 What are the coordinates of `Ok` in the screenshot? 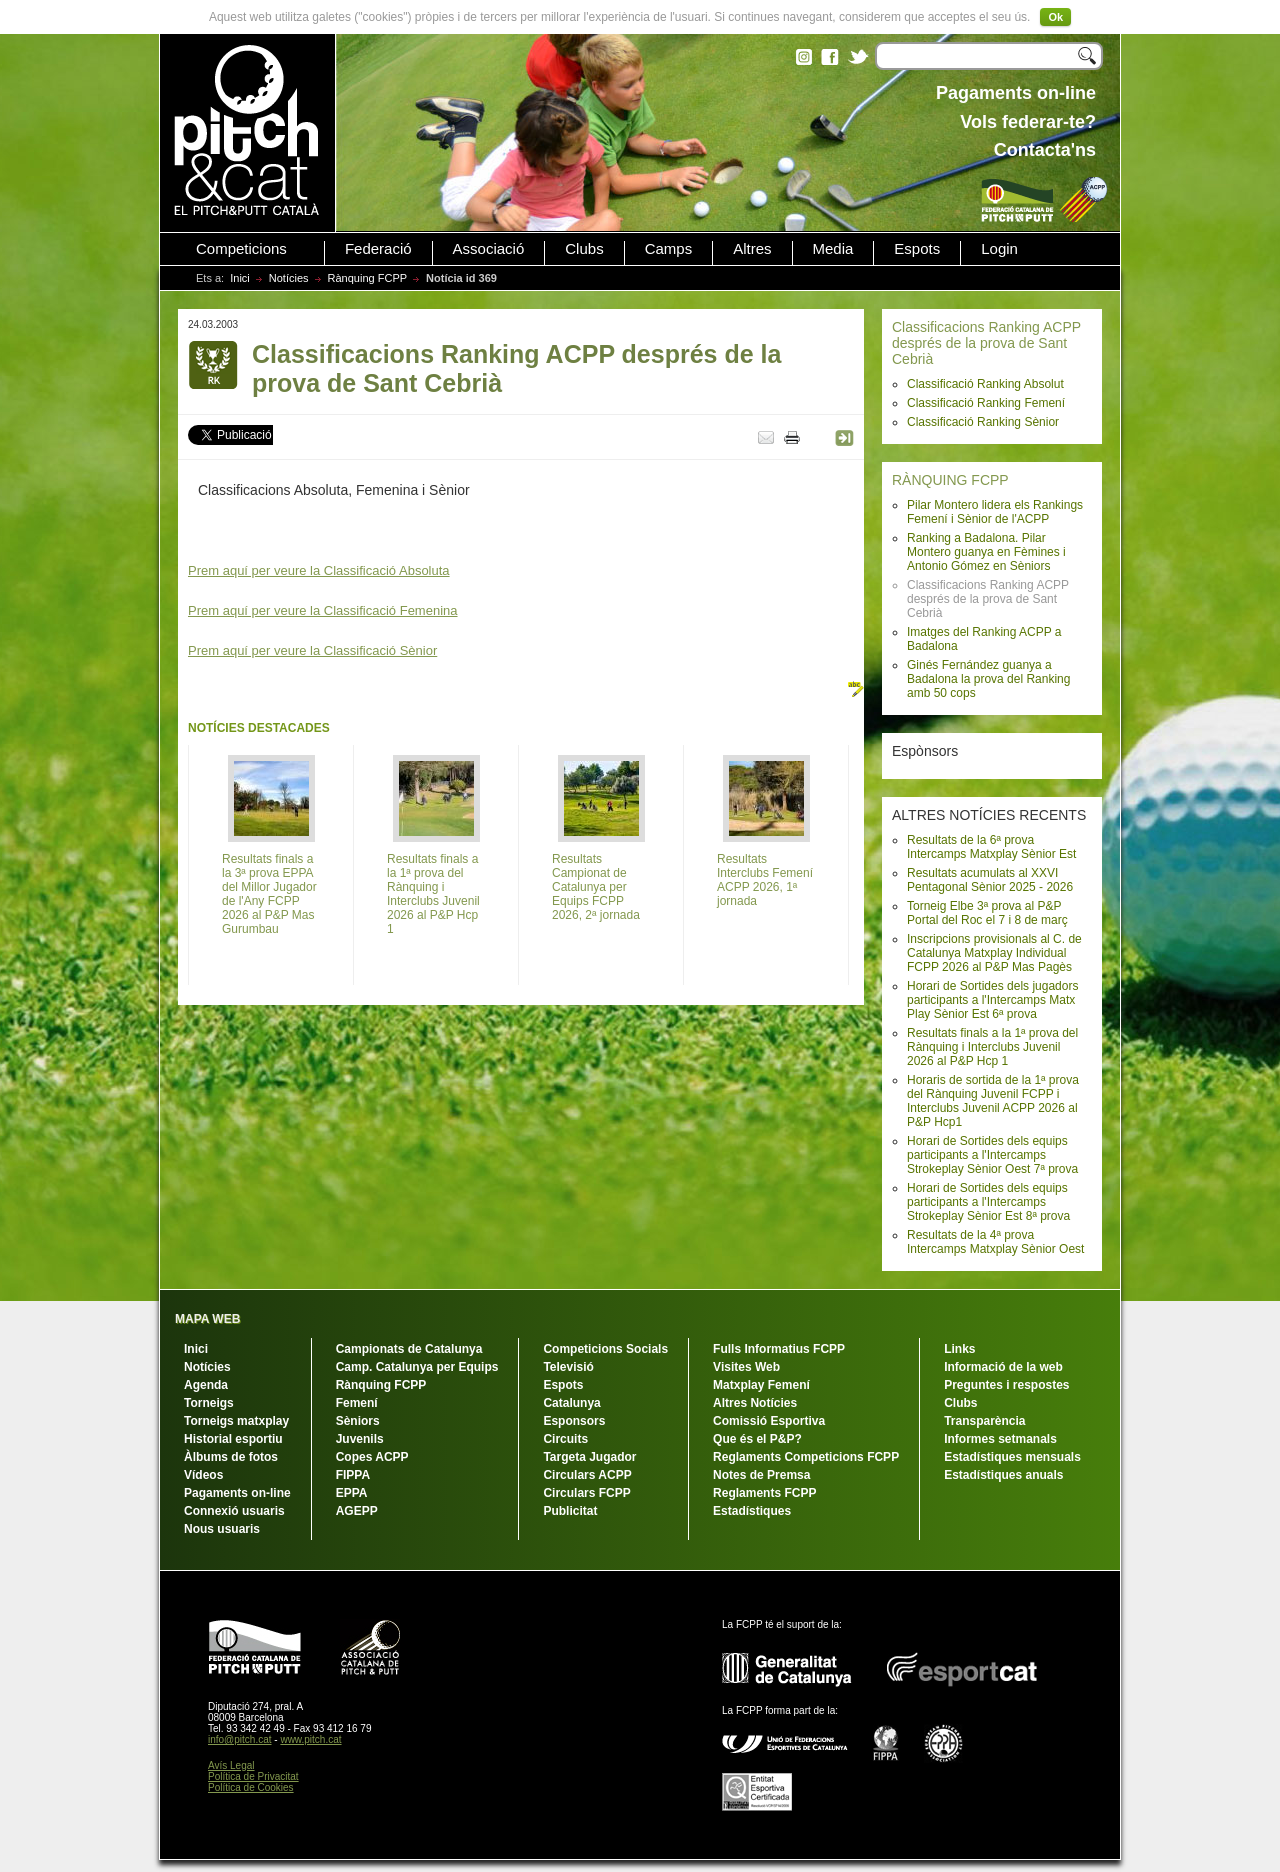 It's located at (1055, 17).